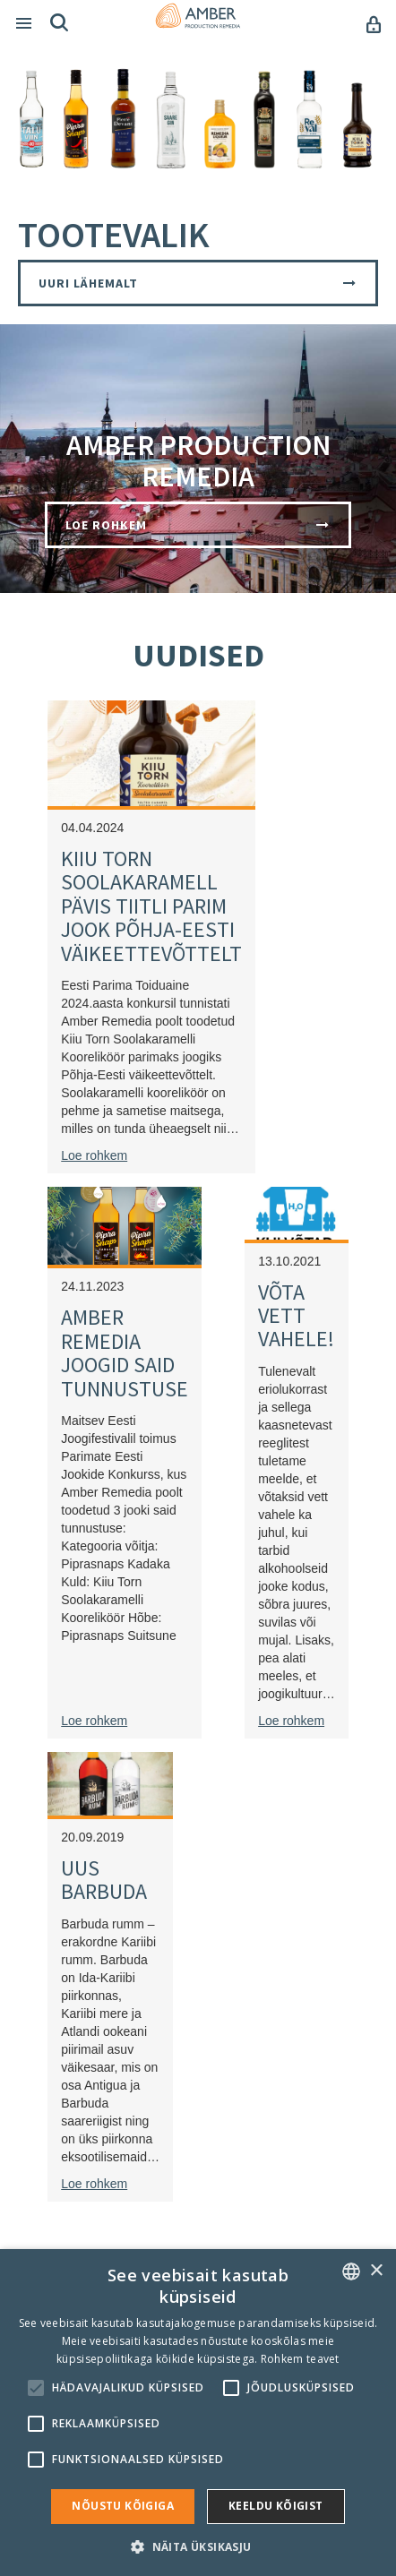  What do you see at coordinates (104, 1879) in the screenshot?
I see `UUS BARBUDA` at bounding box center [104, 1879].